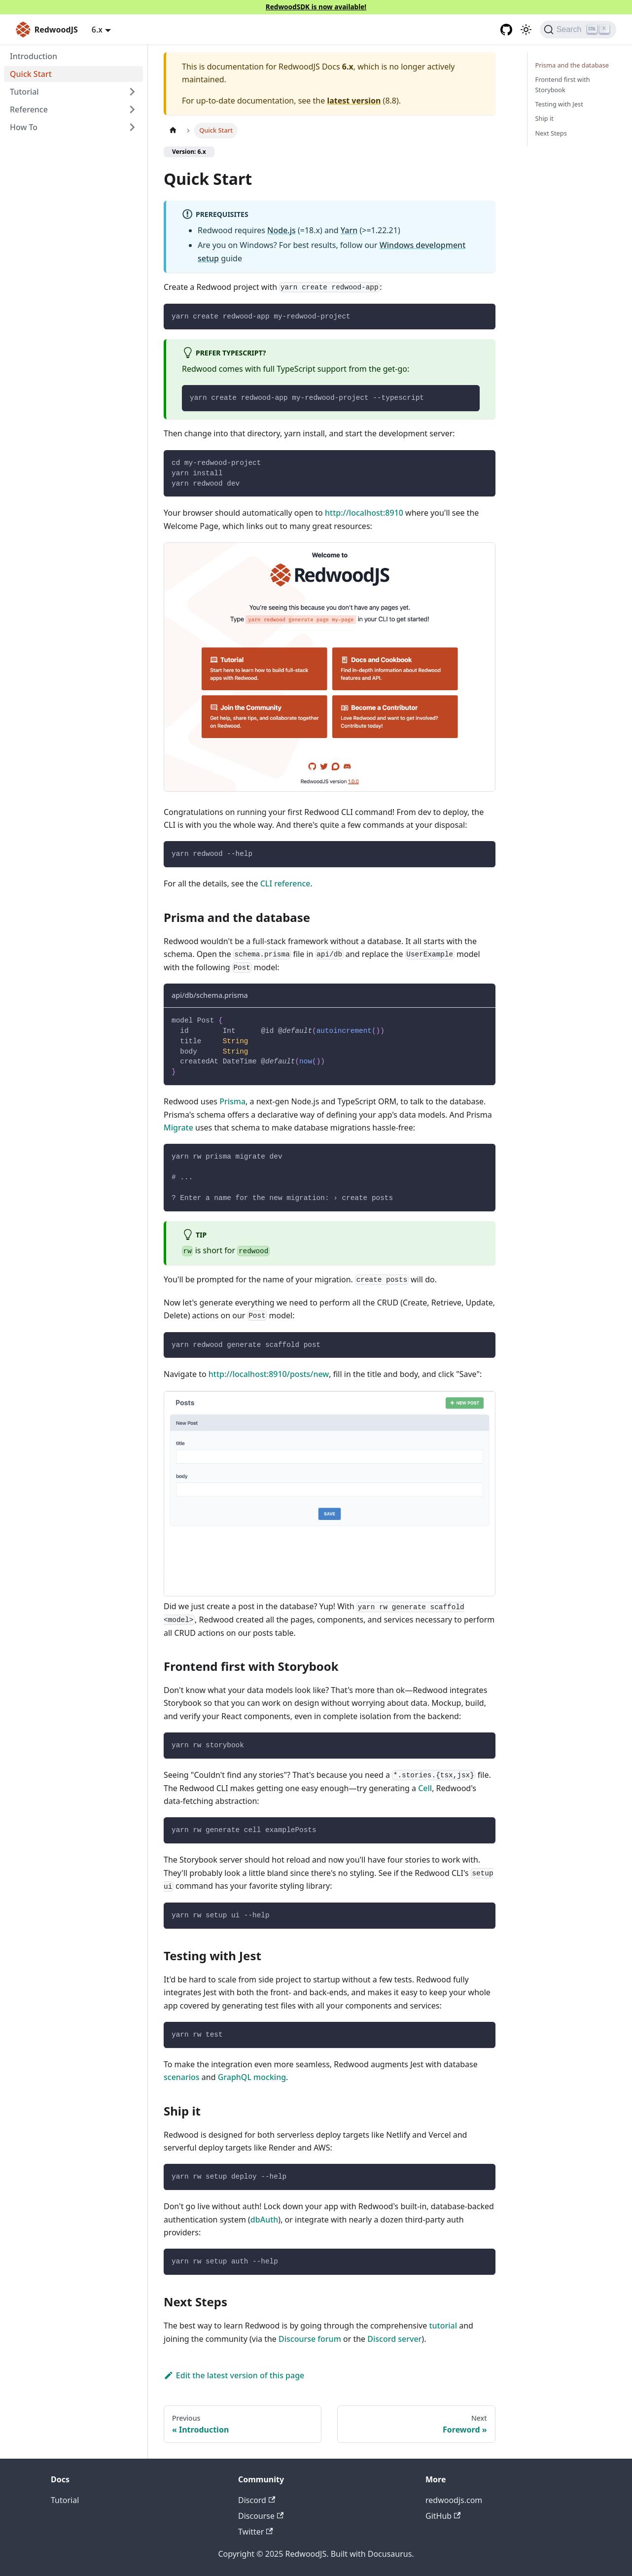  I want to click on Node.js, so click(281, 230).